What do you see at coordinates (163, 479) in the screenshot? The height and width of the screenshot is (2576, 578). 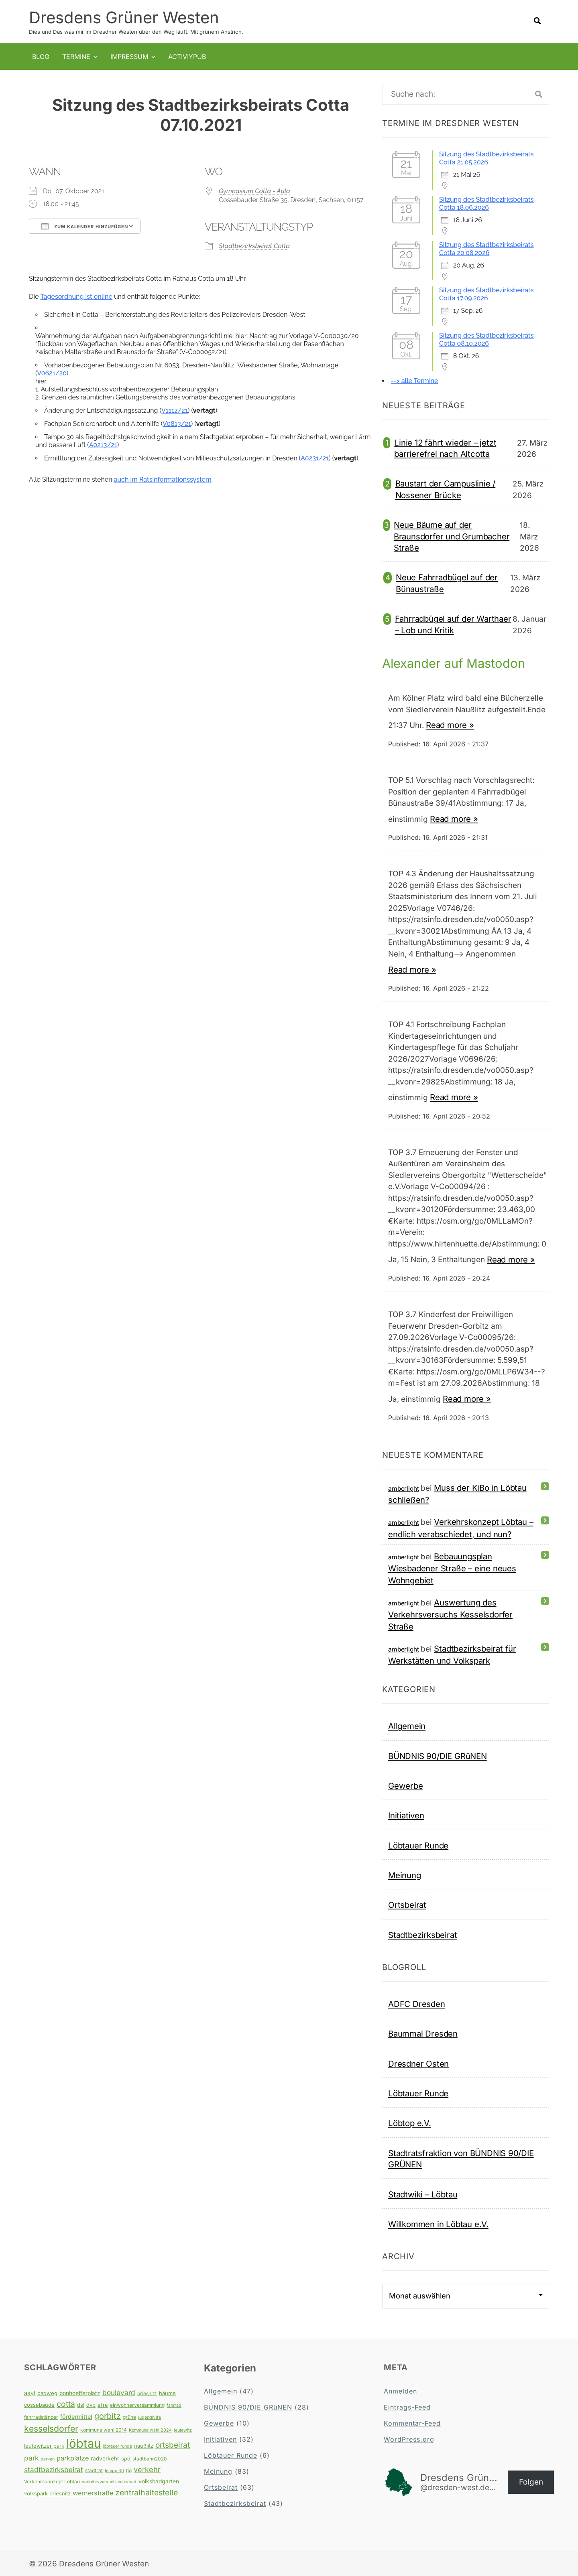 I see `auch im Ratsinformationssystem` at bounding box center [163, 479].